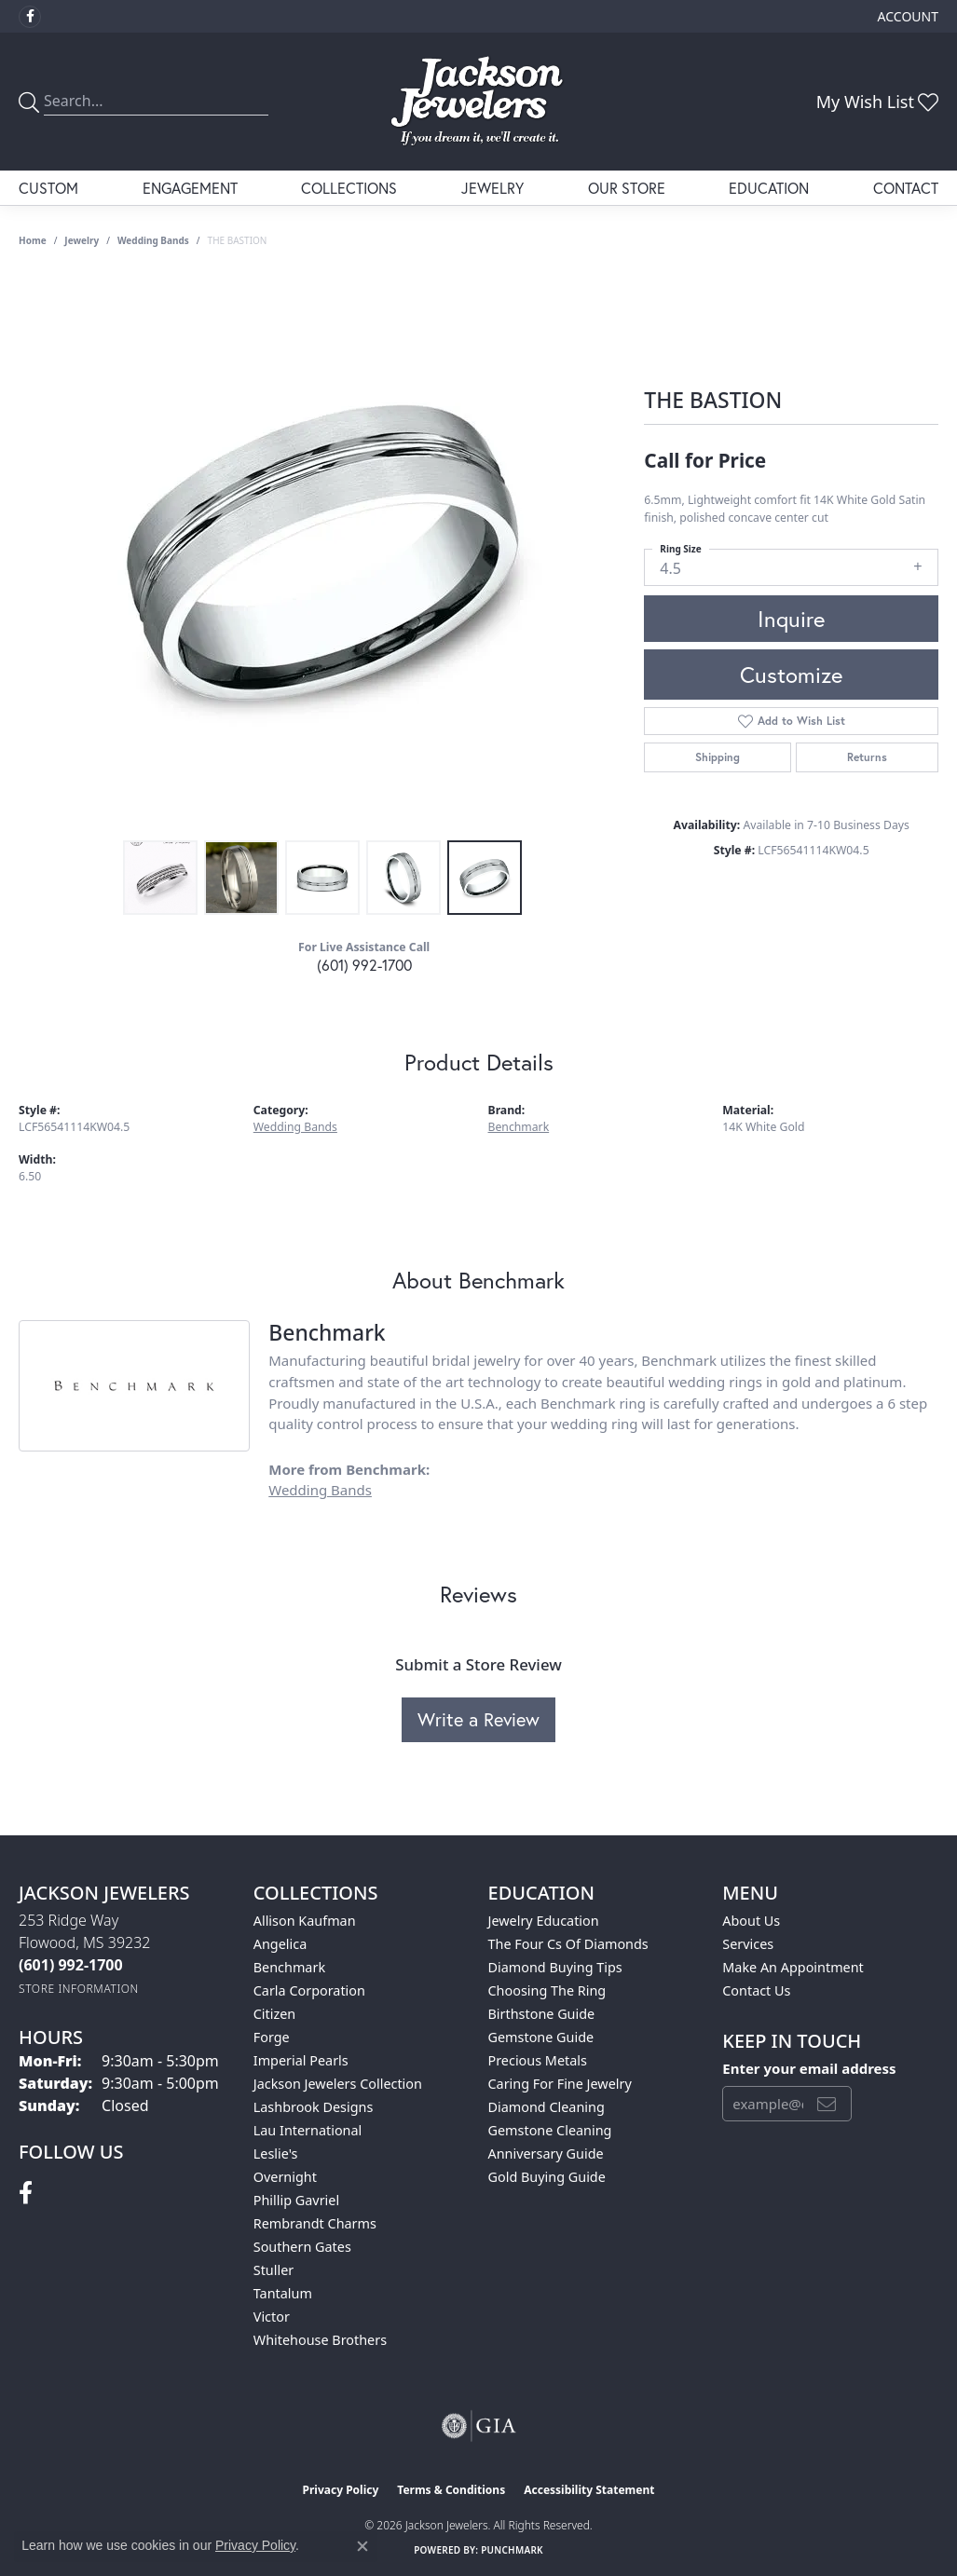  What do you see at coordinates (302, 2247) in the screenshot?
I see `Southern Gates [menuitem]` at bounding box center [302, 2247].